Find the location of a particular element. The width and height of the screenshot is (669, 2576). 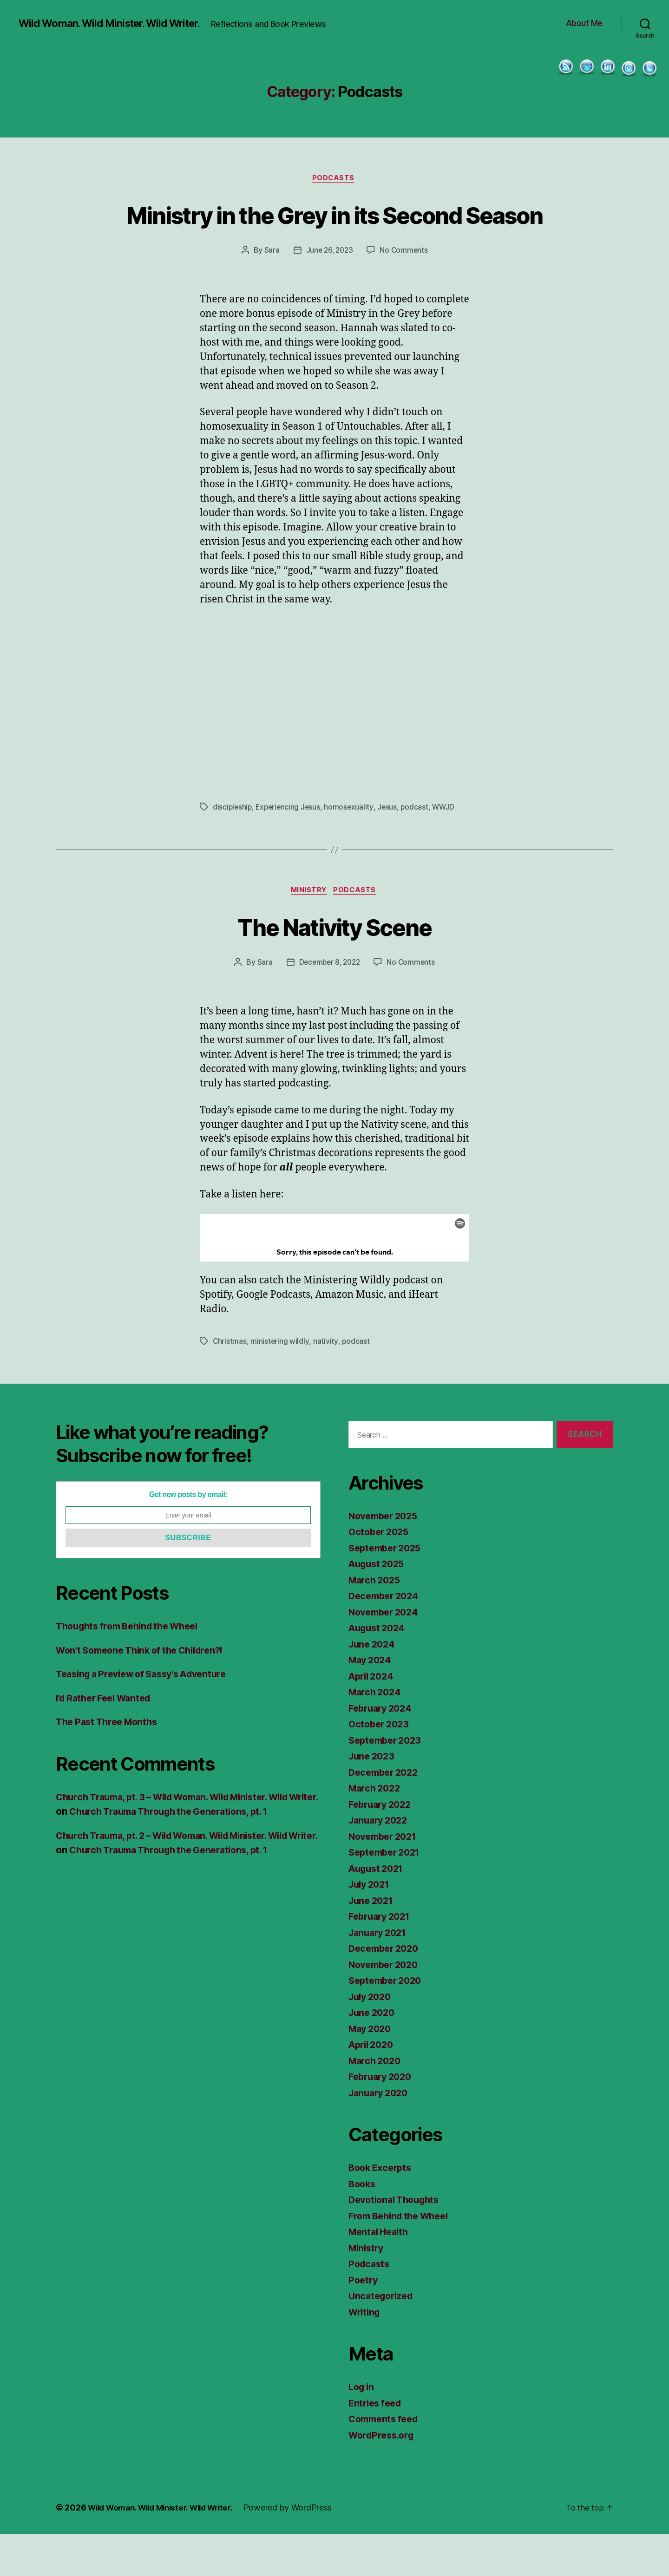

March 2024 is located at coordinates (376, 1734).